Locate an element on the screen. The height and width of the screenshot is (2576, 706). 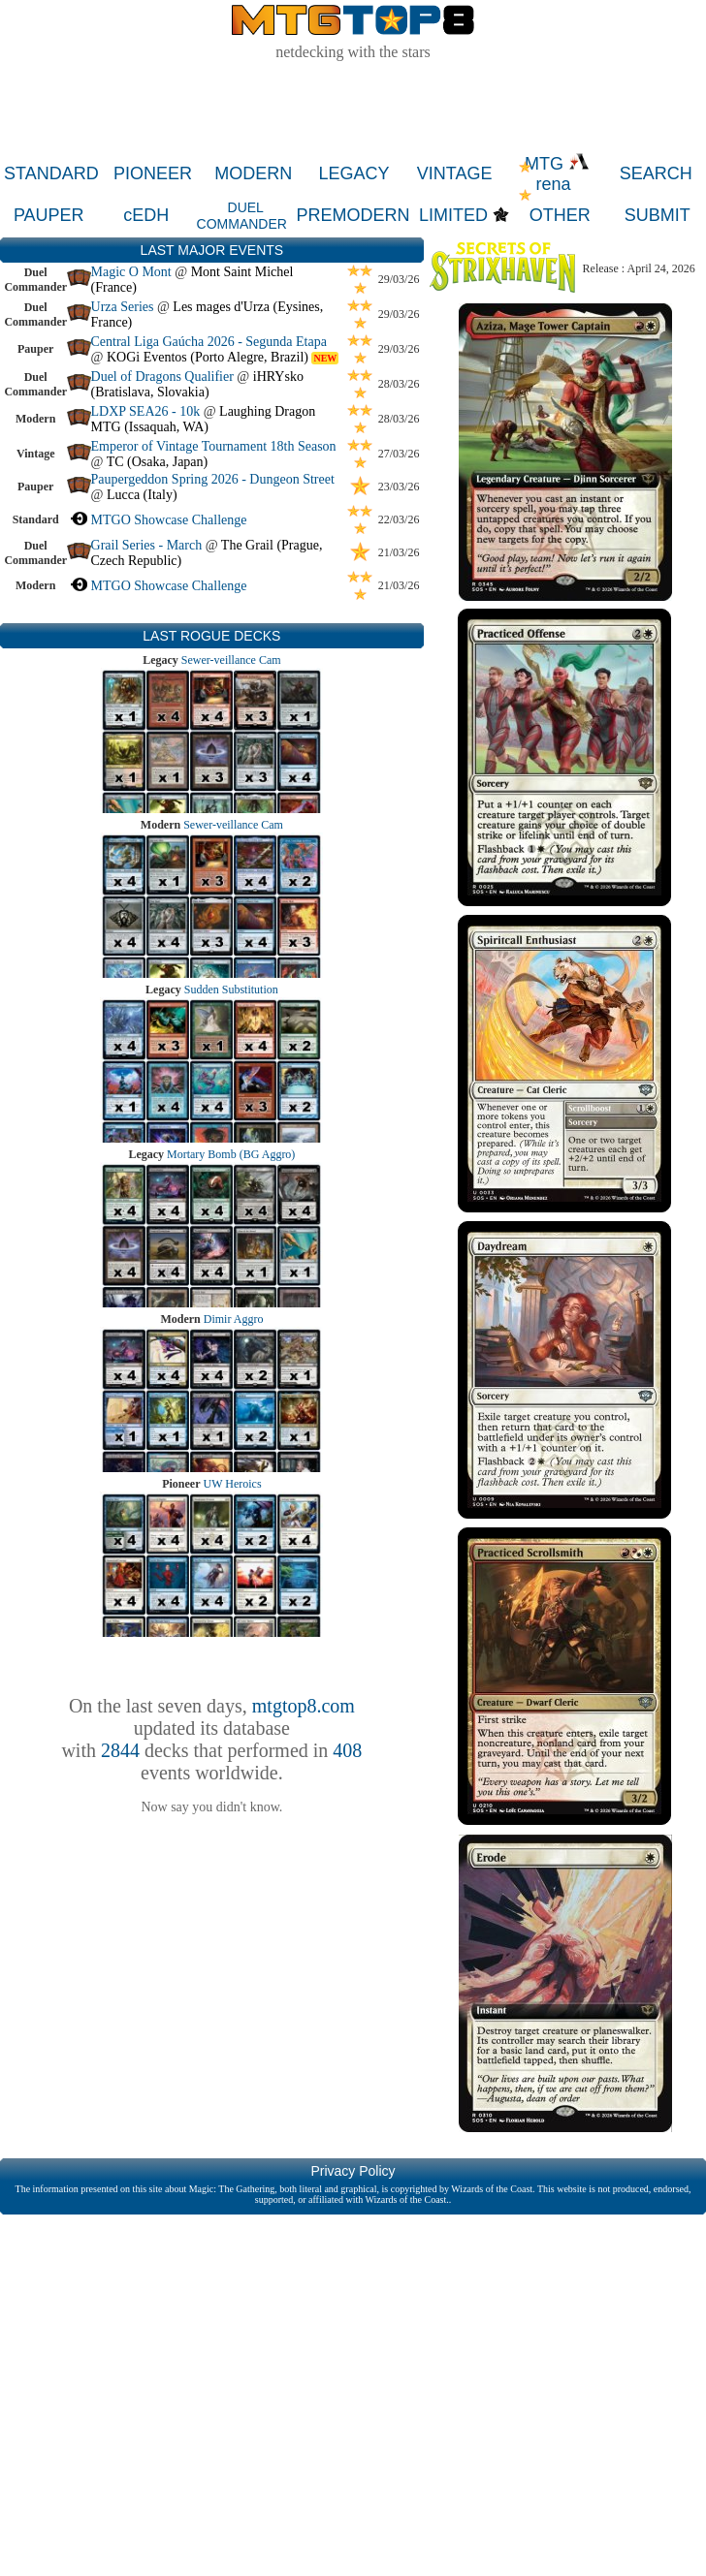
Privacy Policy is located at coordinates (352, 2171).